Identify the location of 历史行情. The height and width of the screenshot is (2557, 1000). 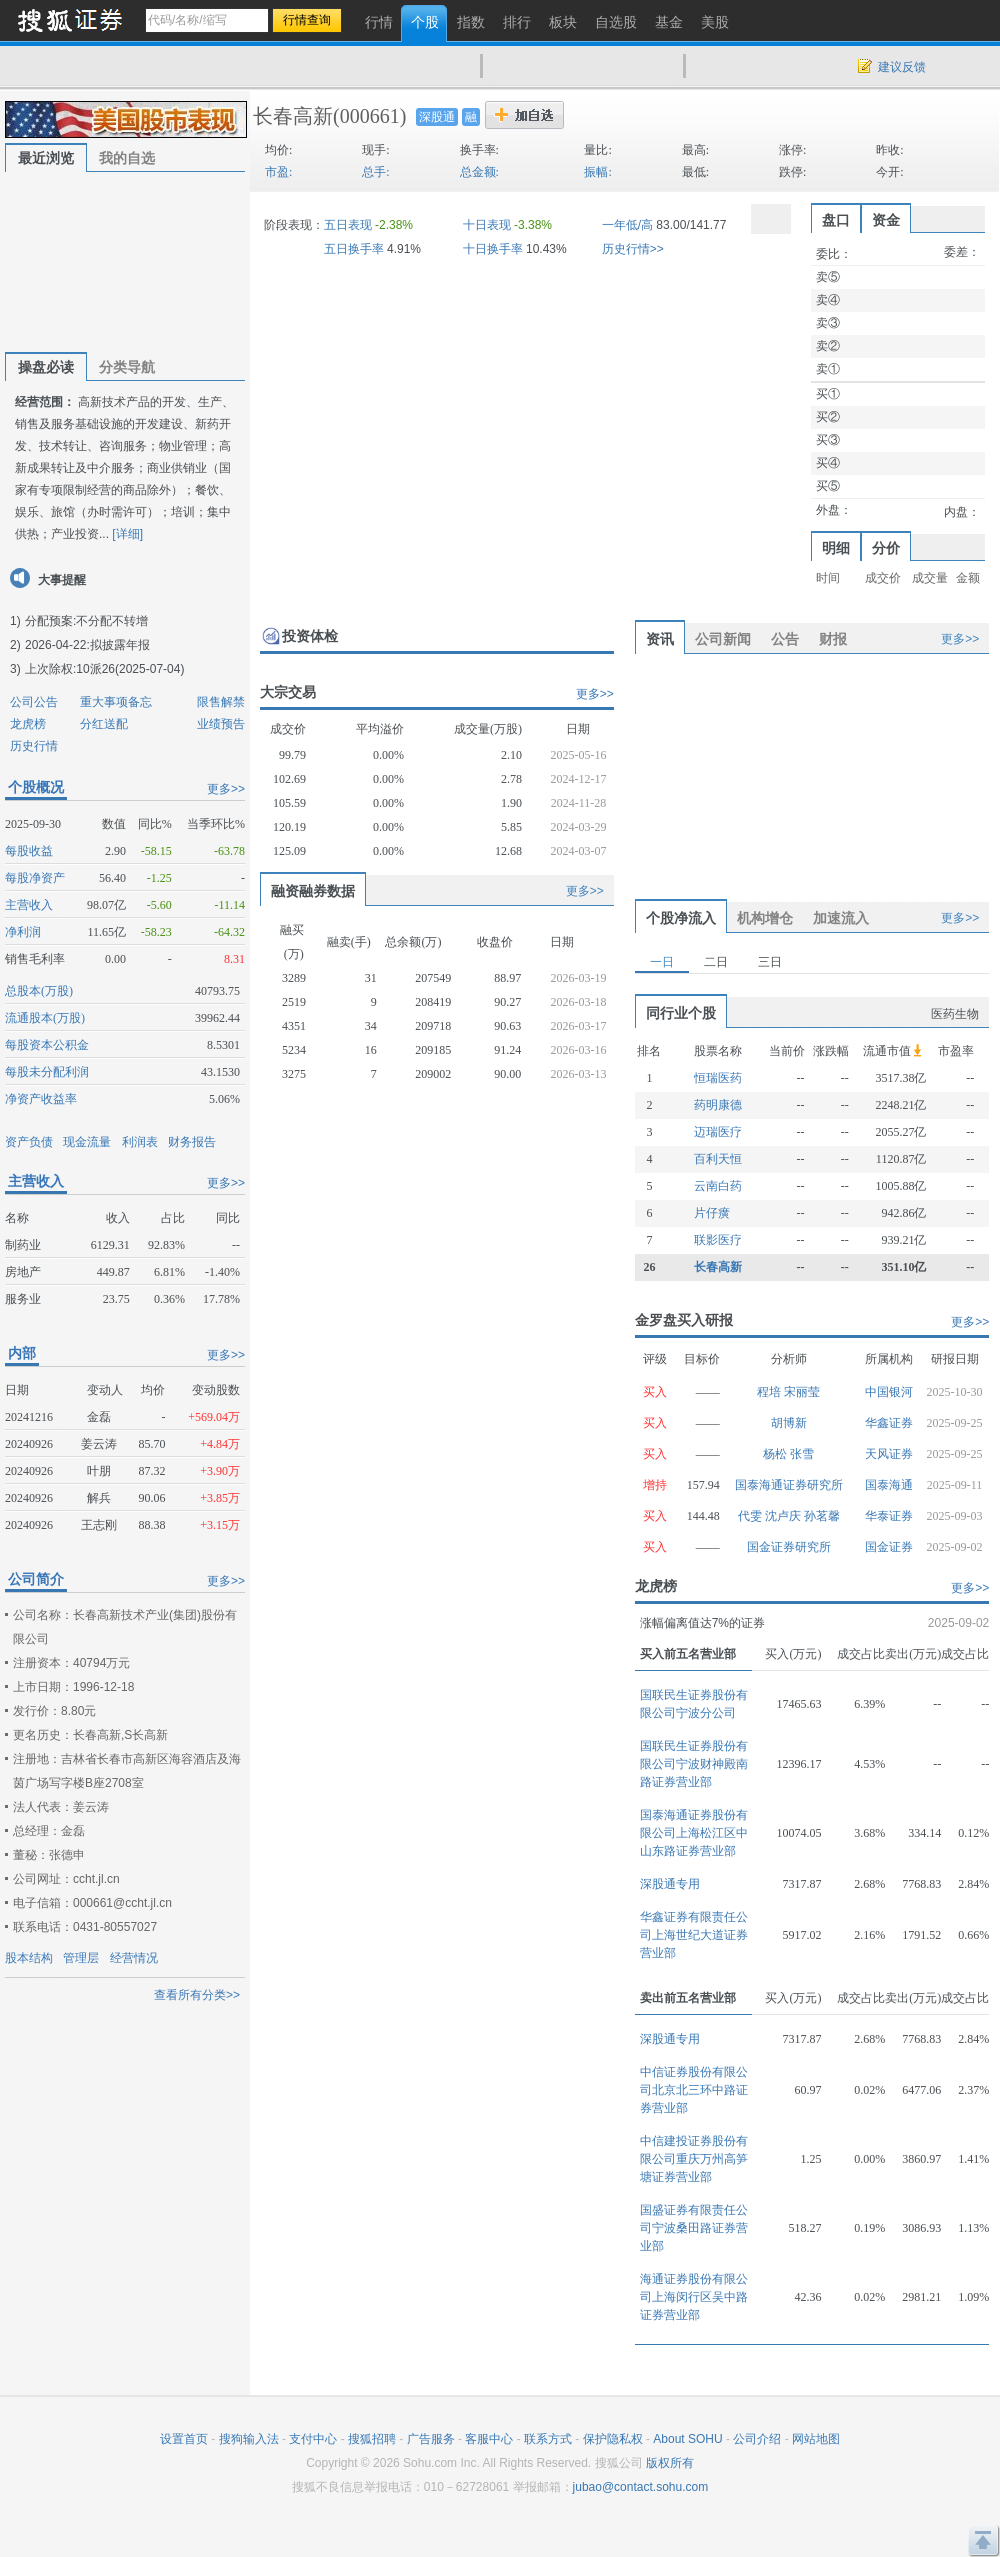
(34, 746).